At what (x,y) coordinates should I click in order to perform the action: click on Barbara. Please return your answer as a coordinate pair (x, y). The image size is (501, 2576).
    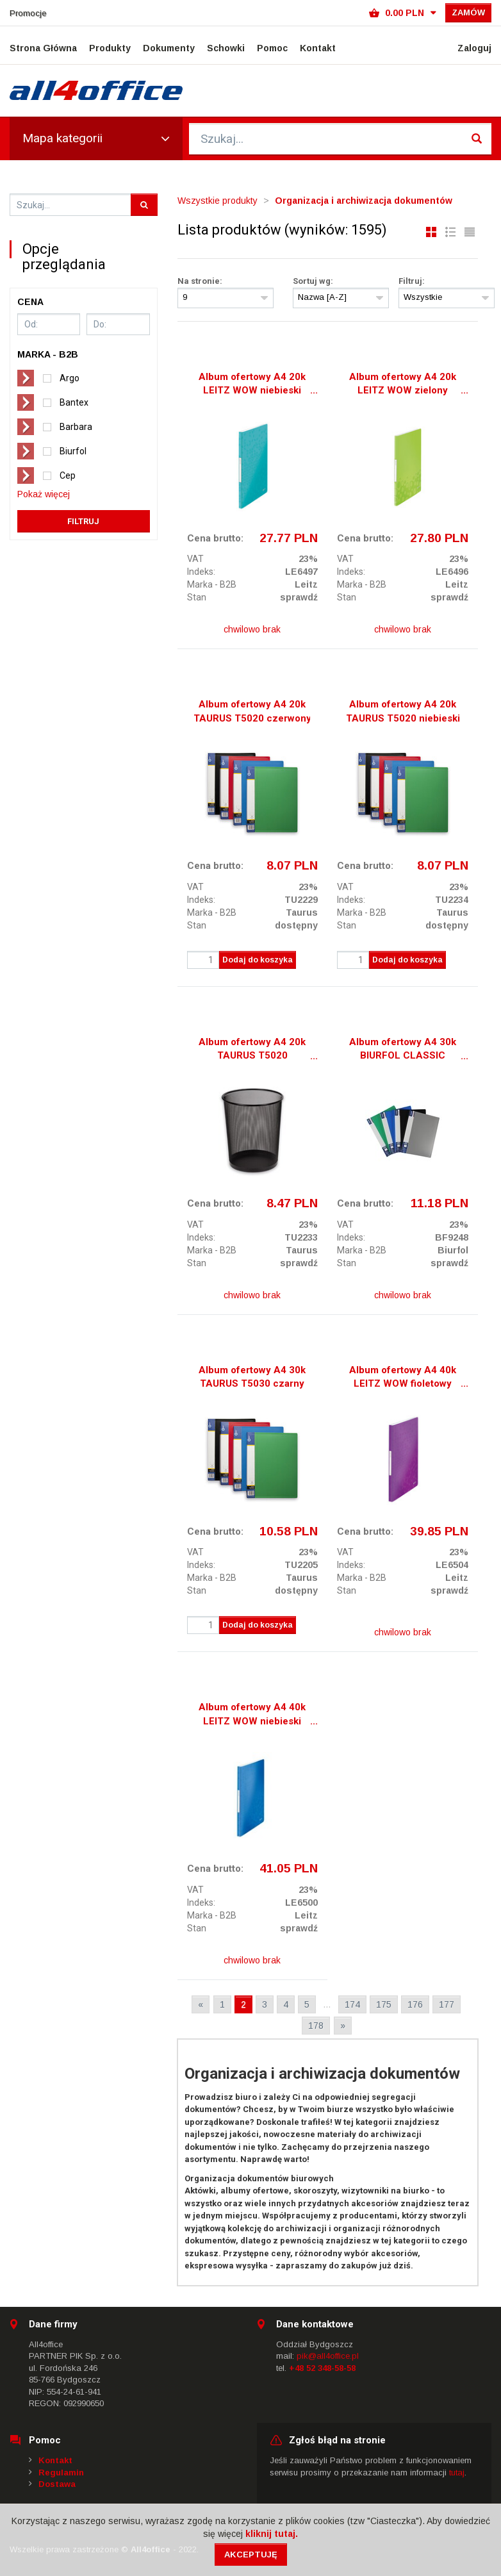
    Looking at the image, I should click on (76, 427).